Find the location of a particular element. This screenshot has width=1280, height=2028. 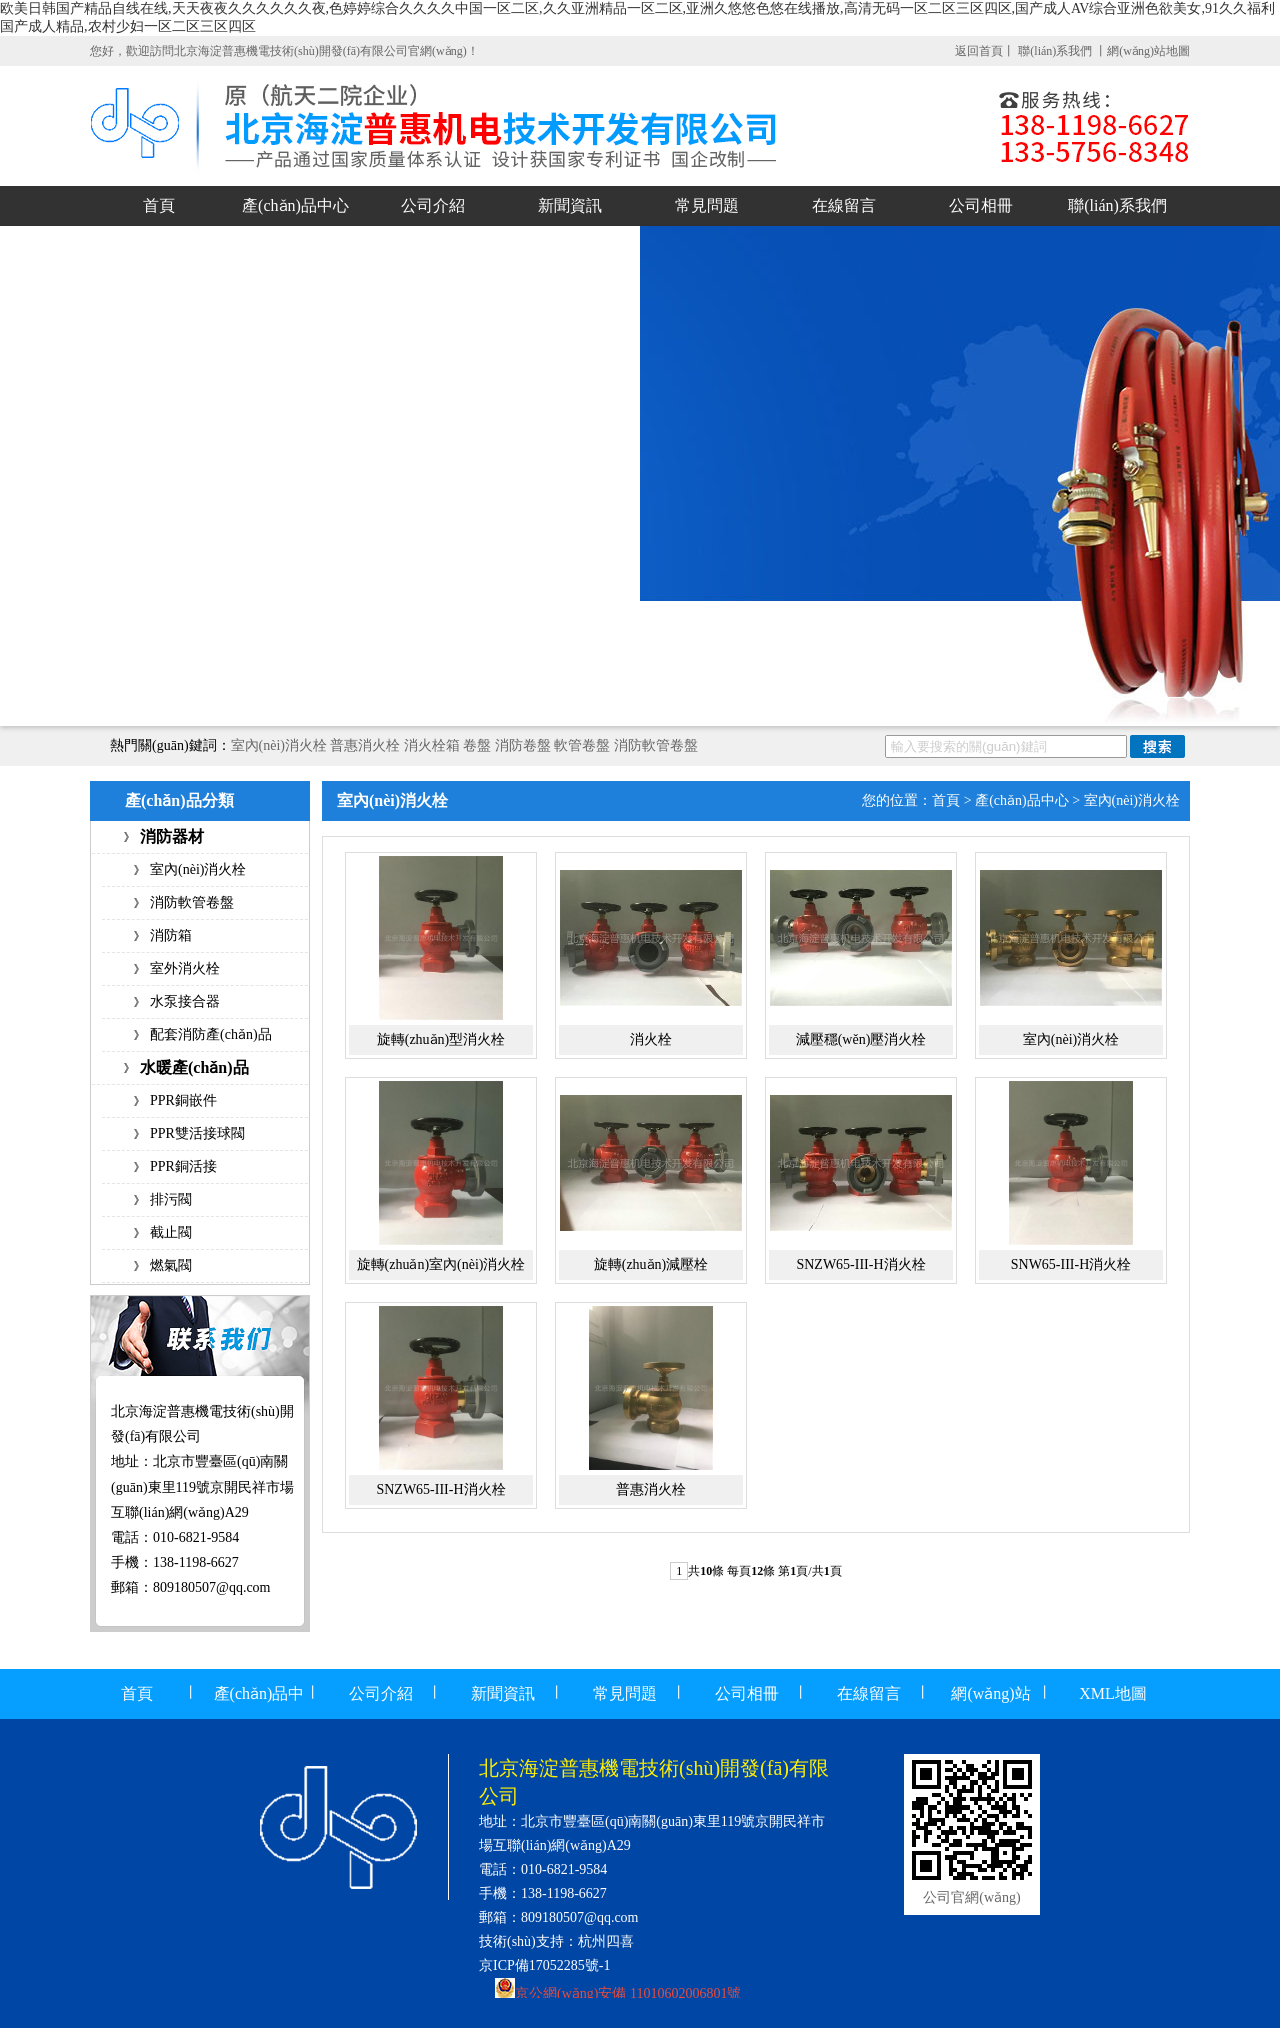

消防箱 is located at coordinates (171, 935).